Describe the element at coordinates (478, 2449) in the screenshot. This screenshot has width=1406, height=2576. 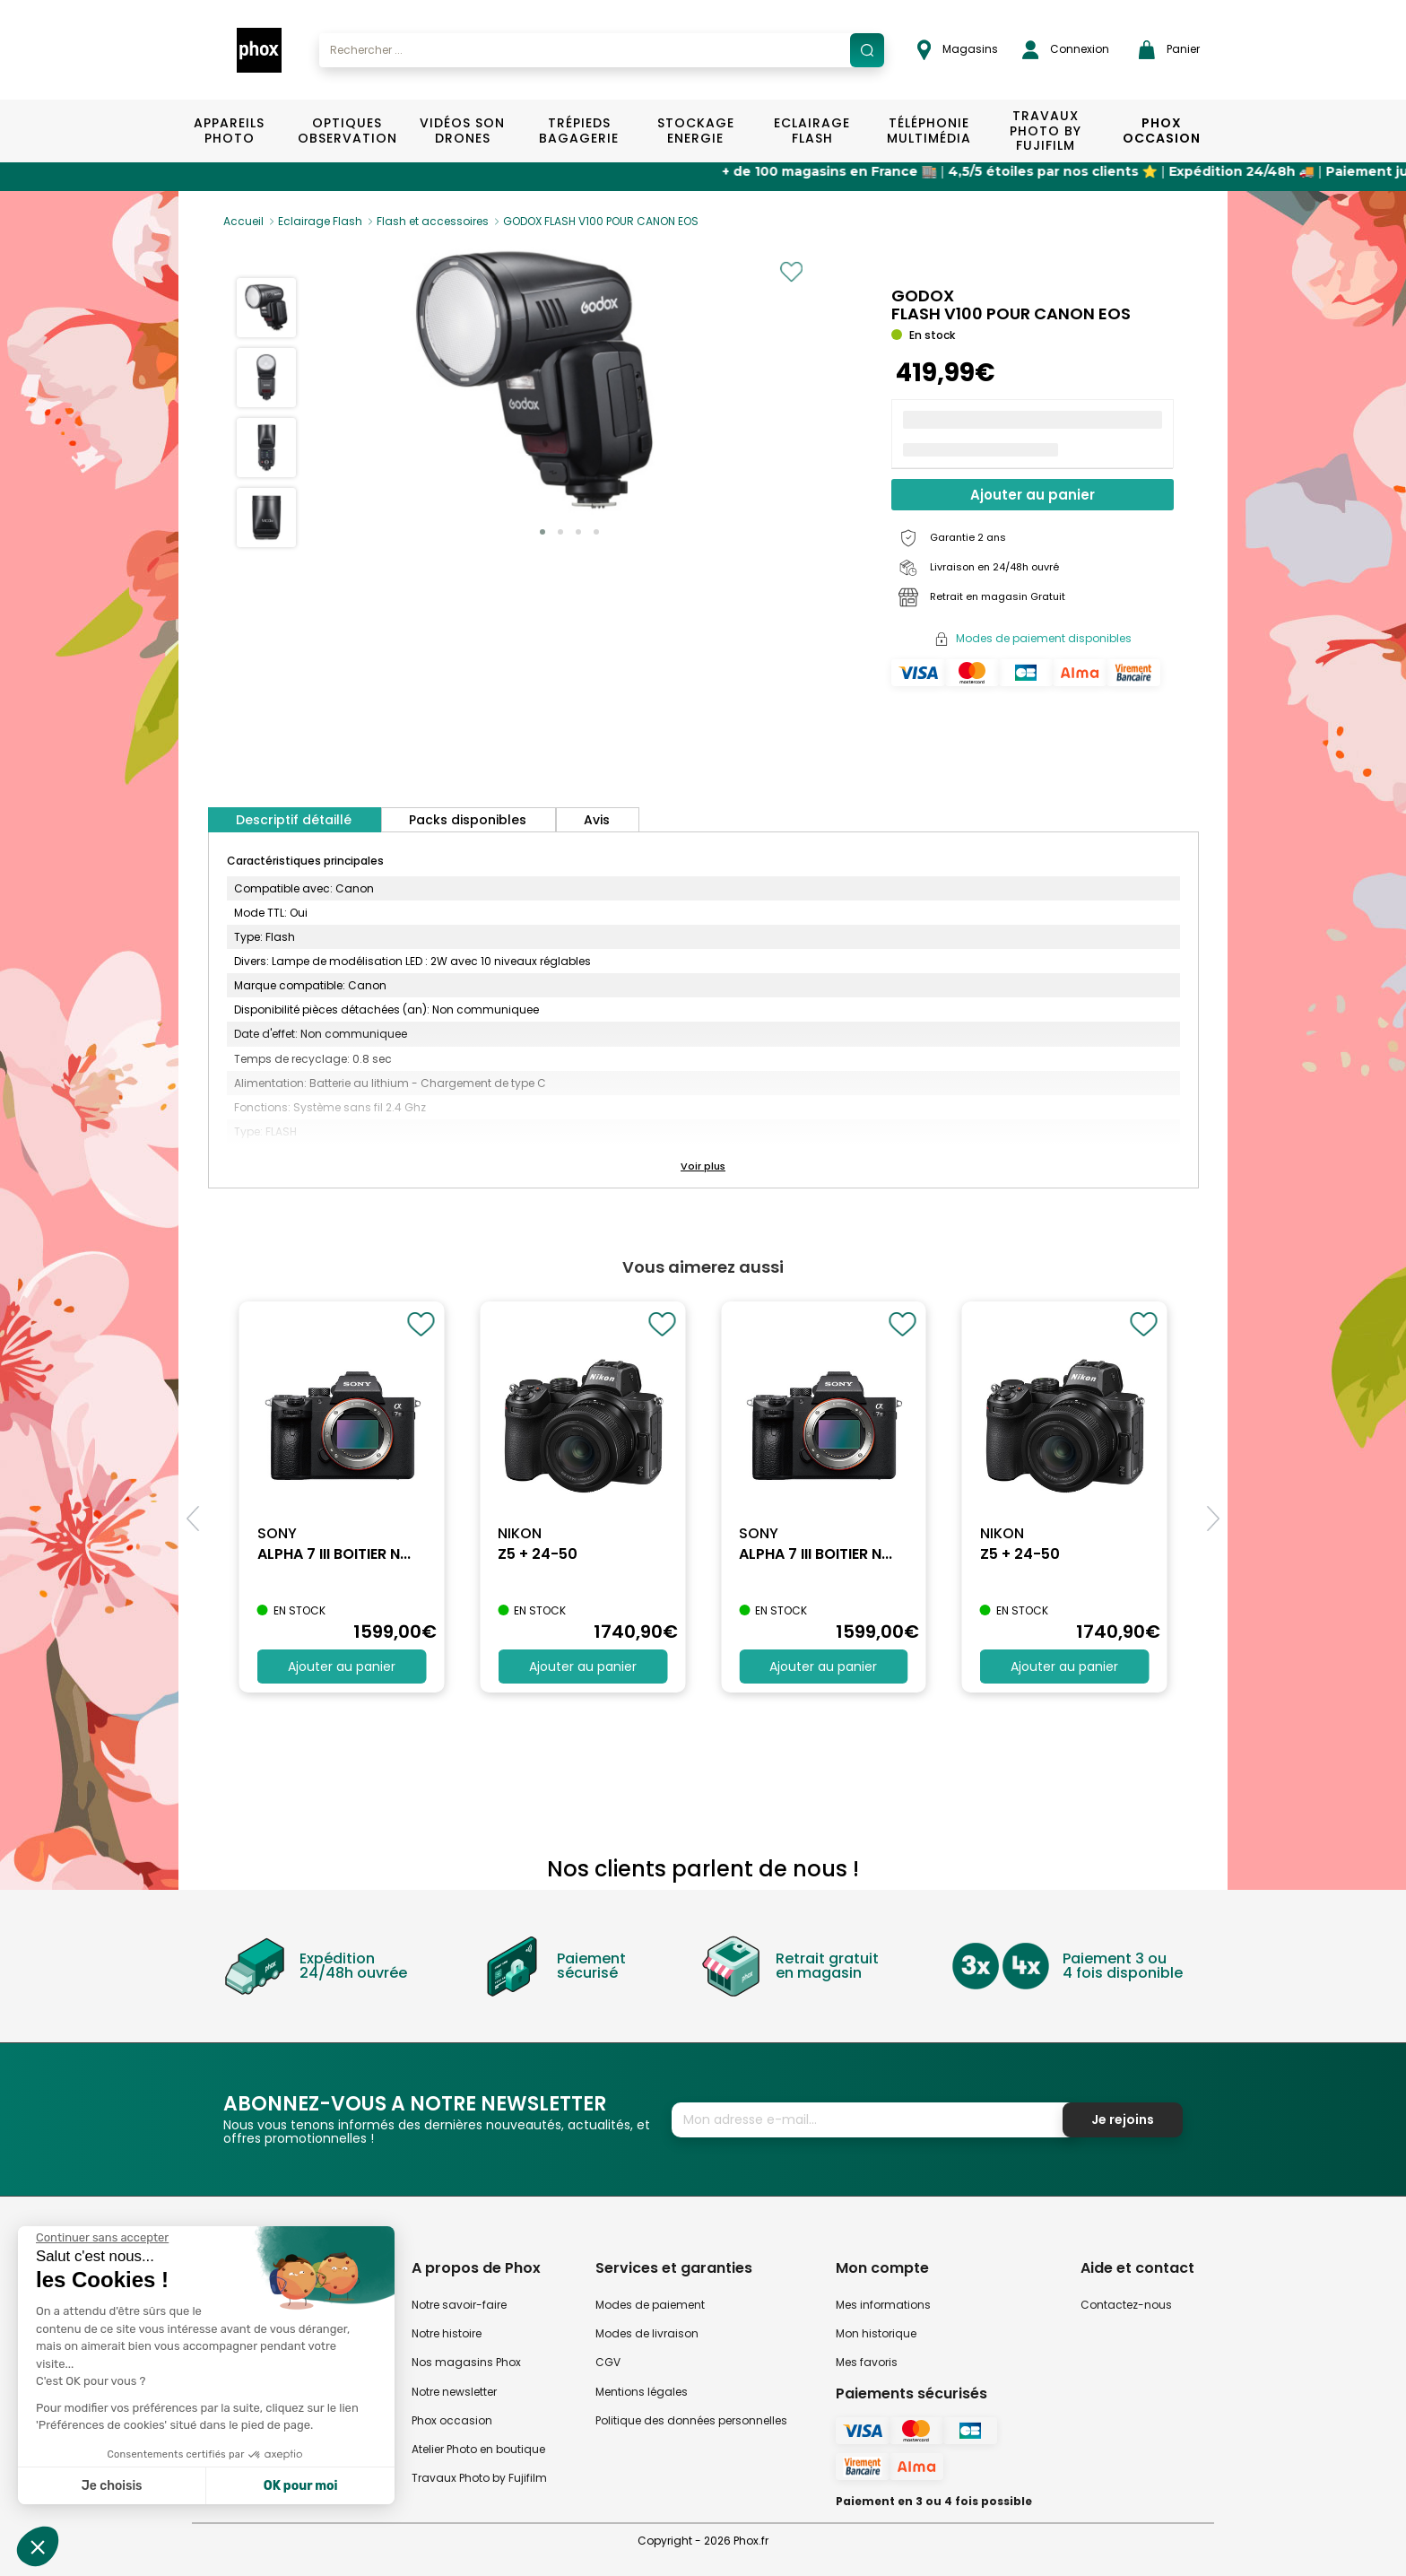
I see `Atelier Photo en boutique` at that location.